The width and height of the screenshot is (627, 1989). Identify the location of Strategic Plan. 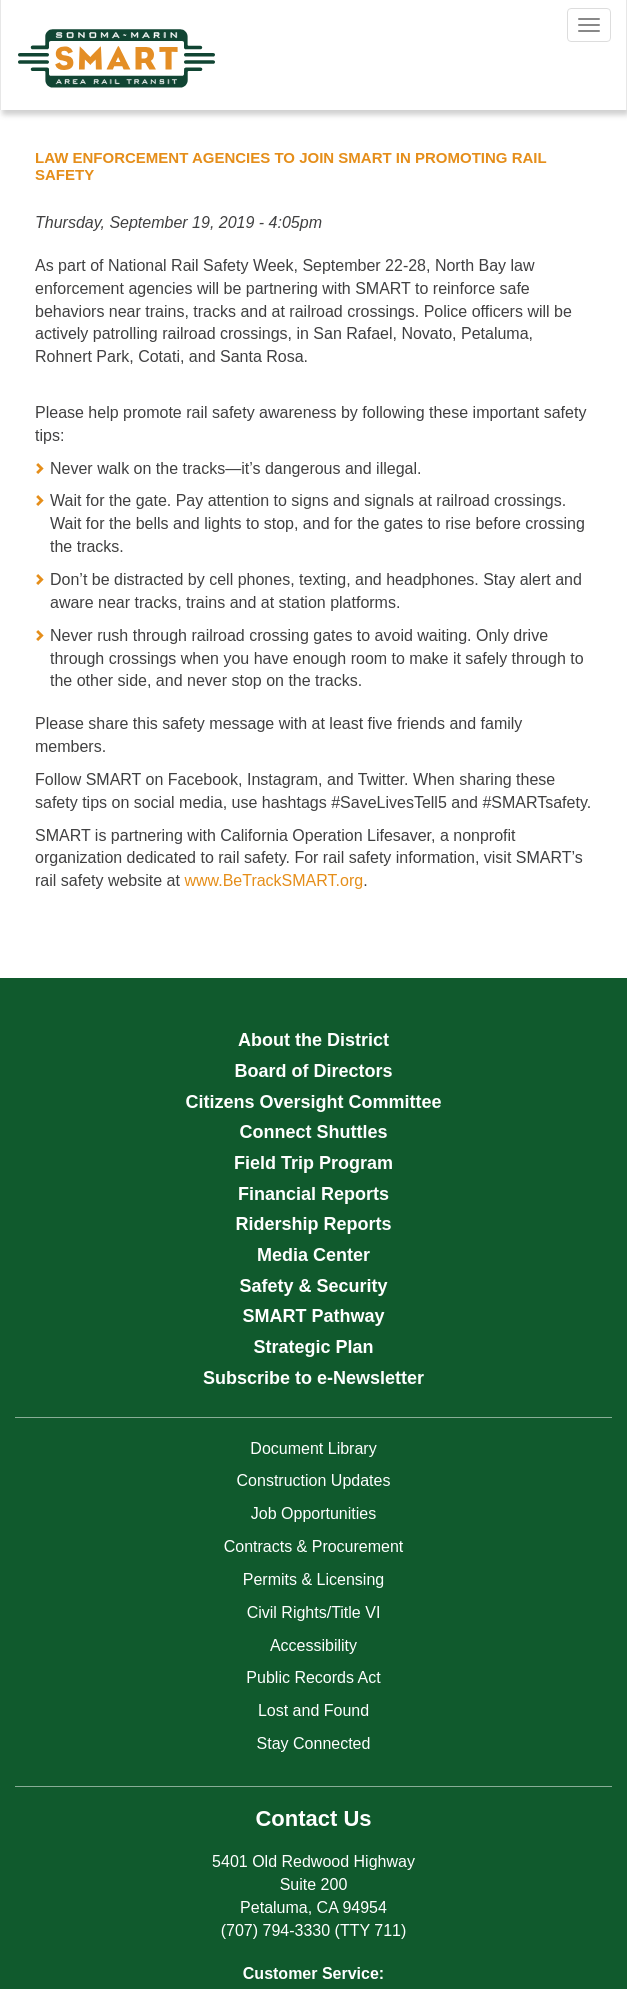
(313, 1347).